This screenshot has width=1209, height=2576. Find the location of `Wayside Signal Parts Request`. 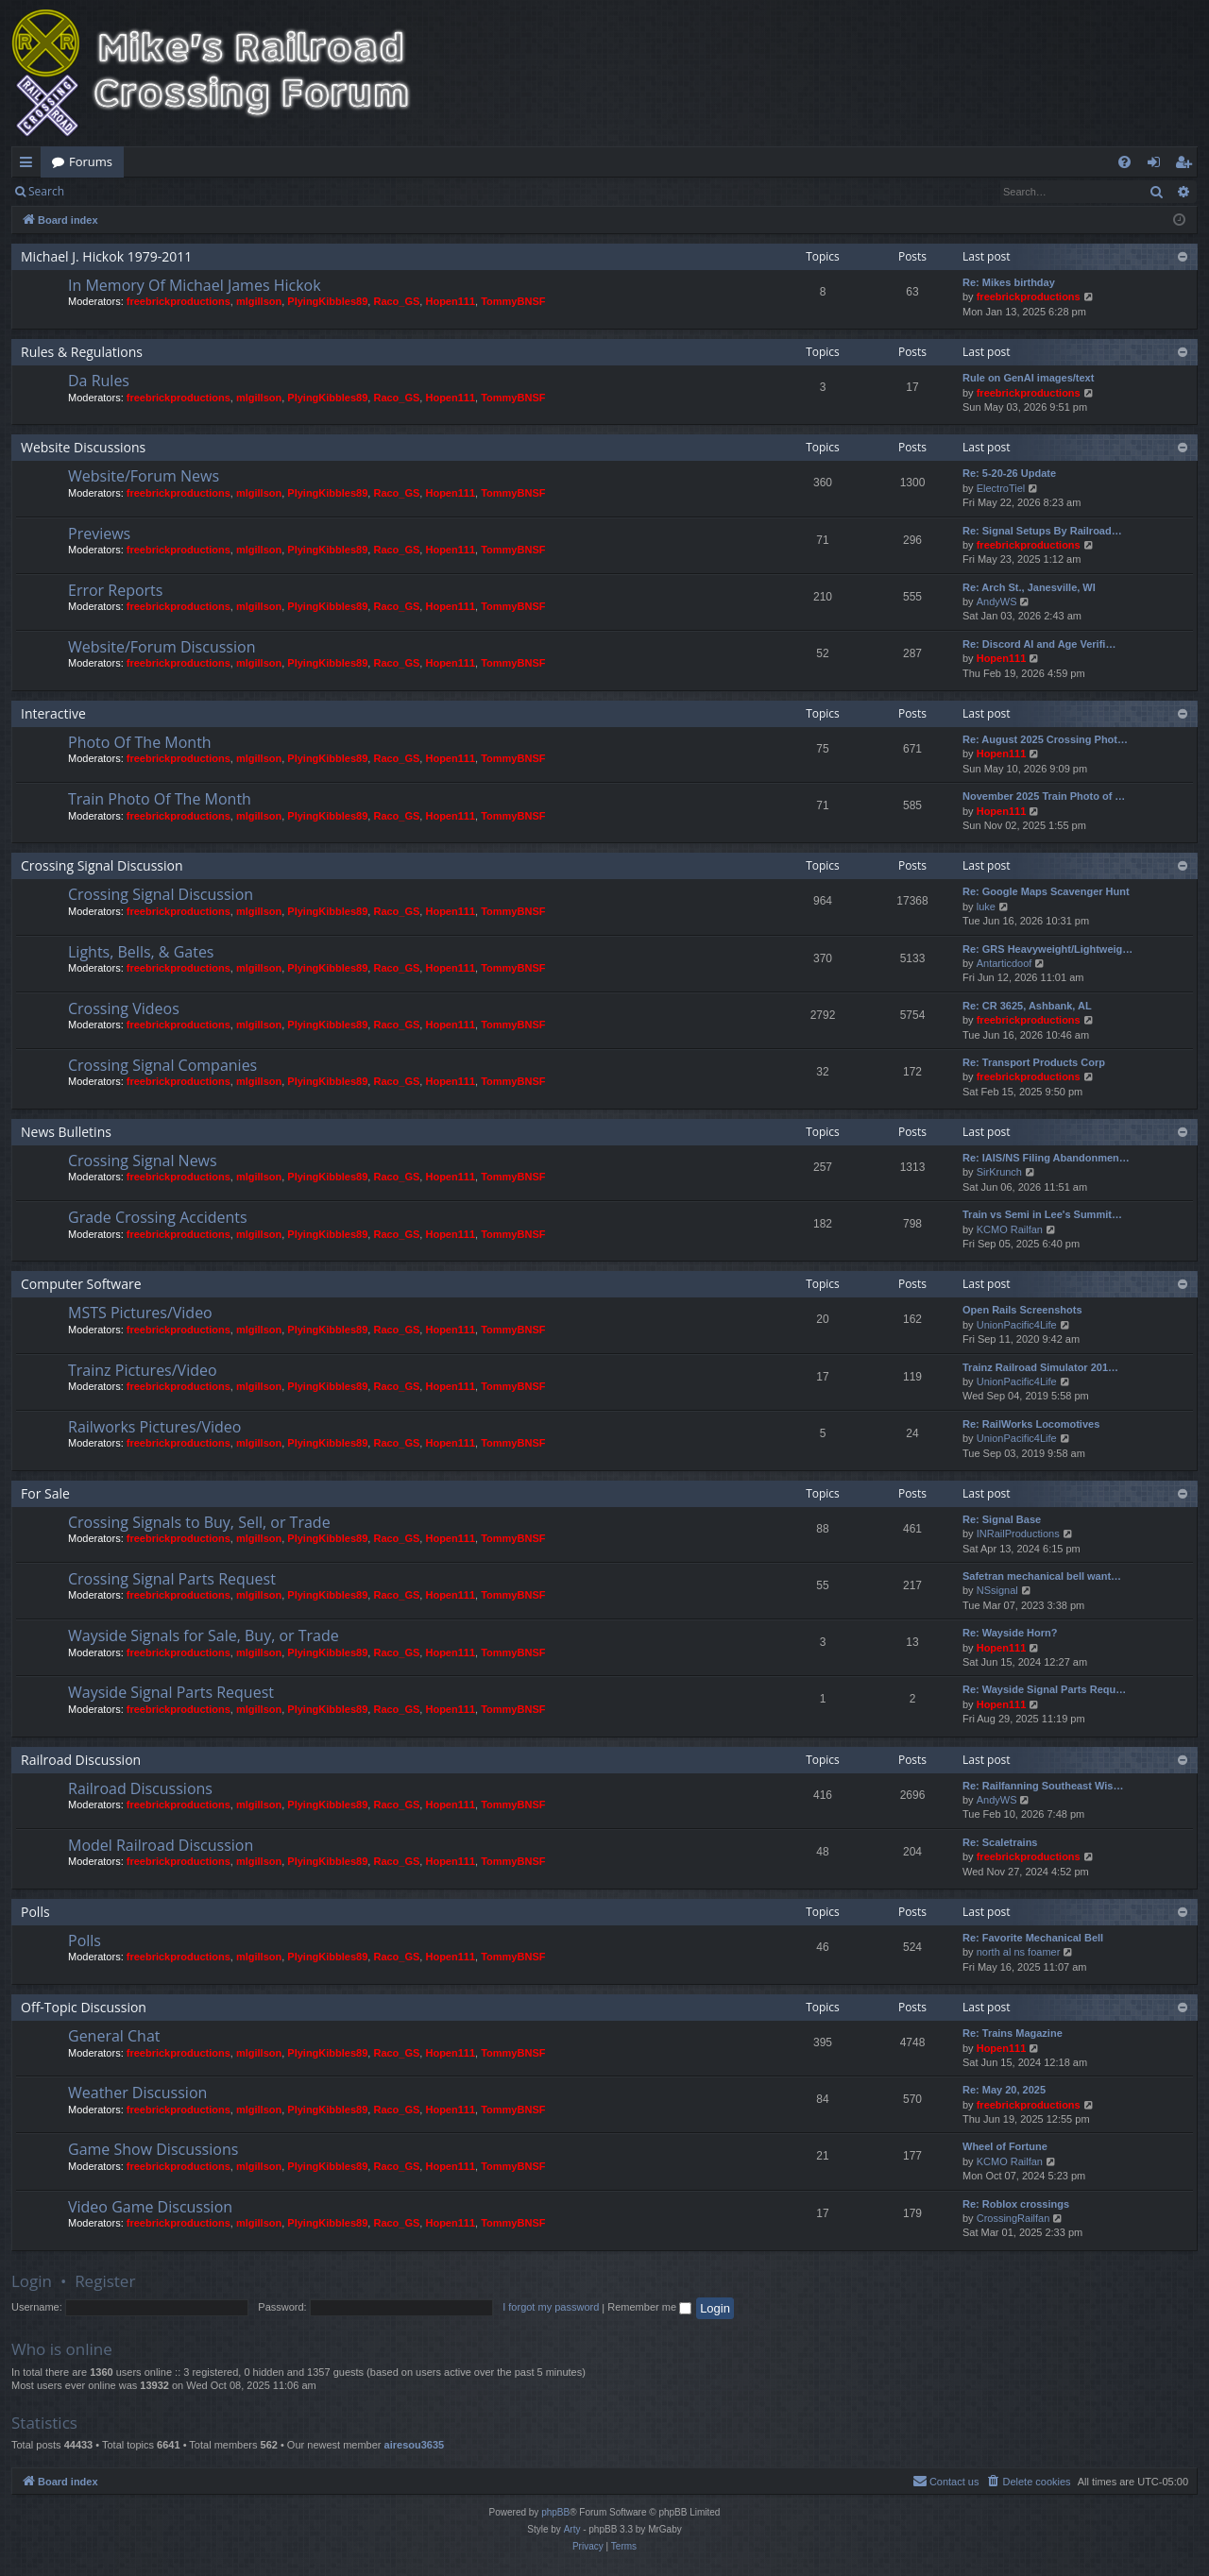

Wayside Signal Parts Request is located at coordinates (171, 1692).